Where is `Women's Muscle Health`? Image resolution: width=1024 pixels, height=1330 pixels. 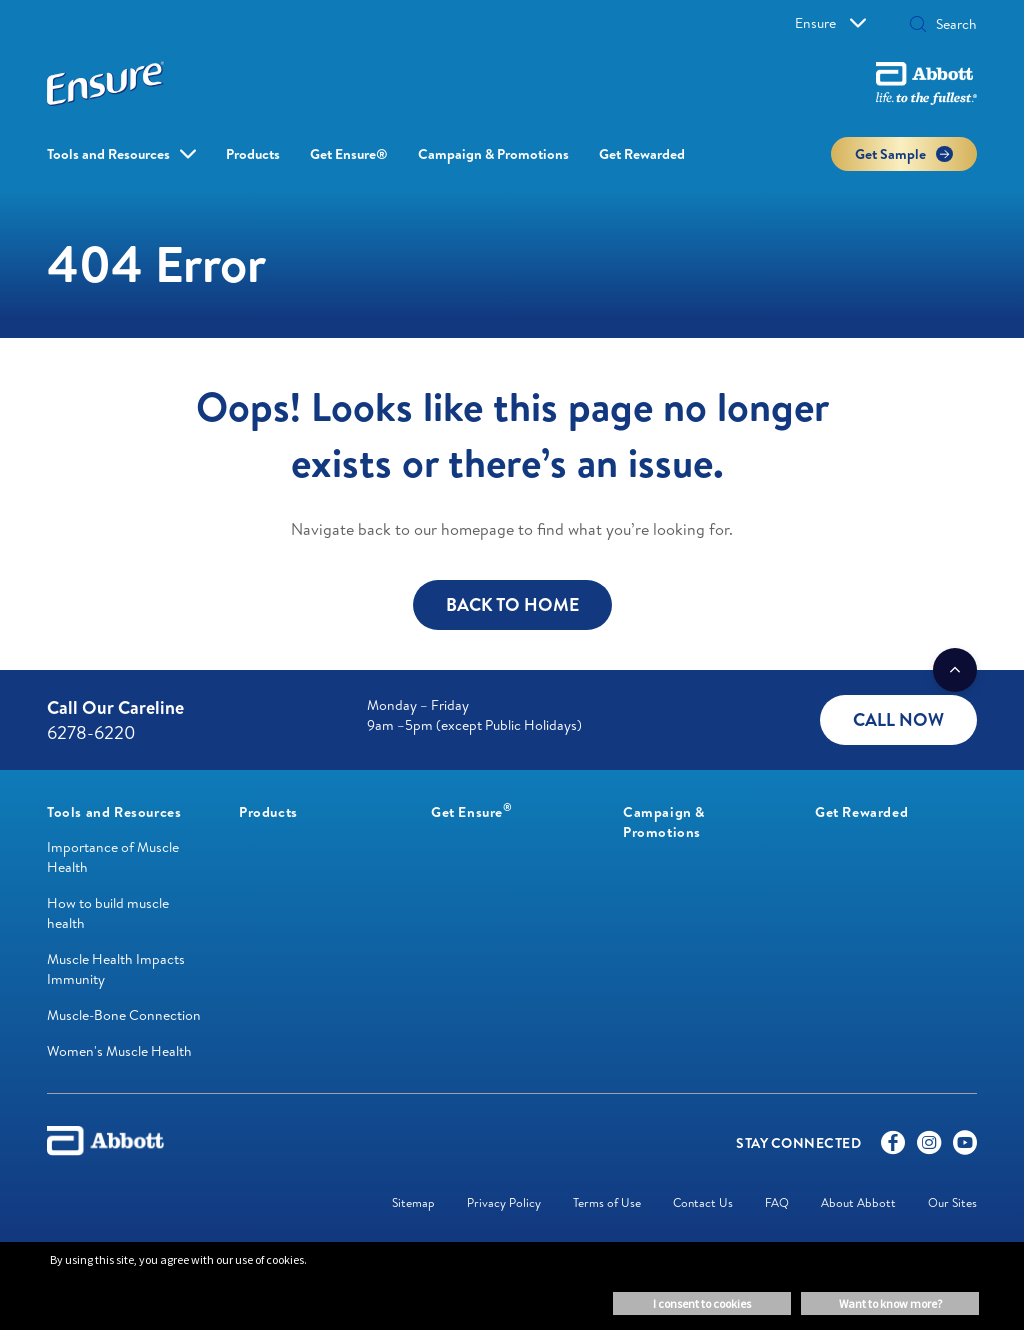
Women's Muscle Health is located at coordinates (119, 1051).